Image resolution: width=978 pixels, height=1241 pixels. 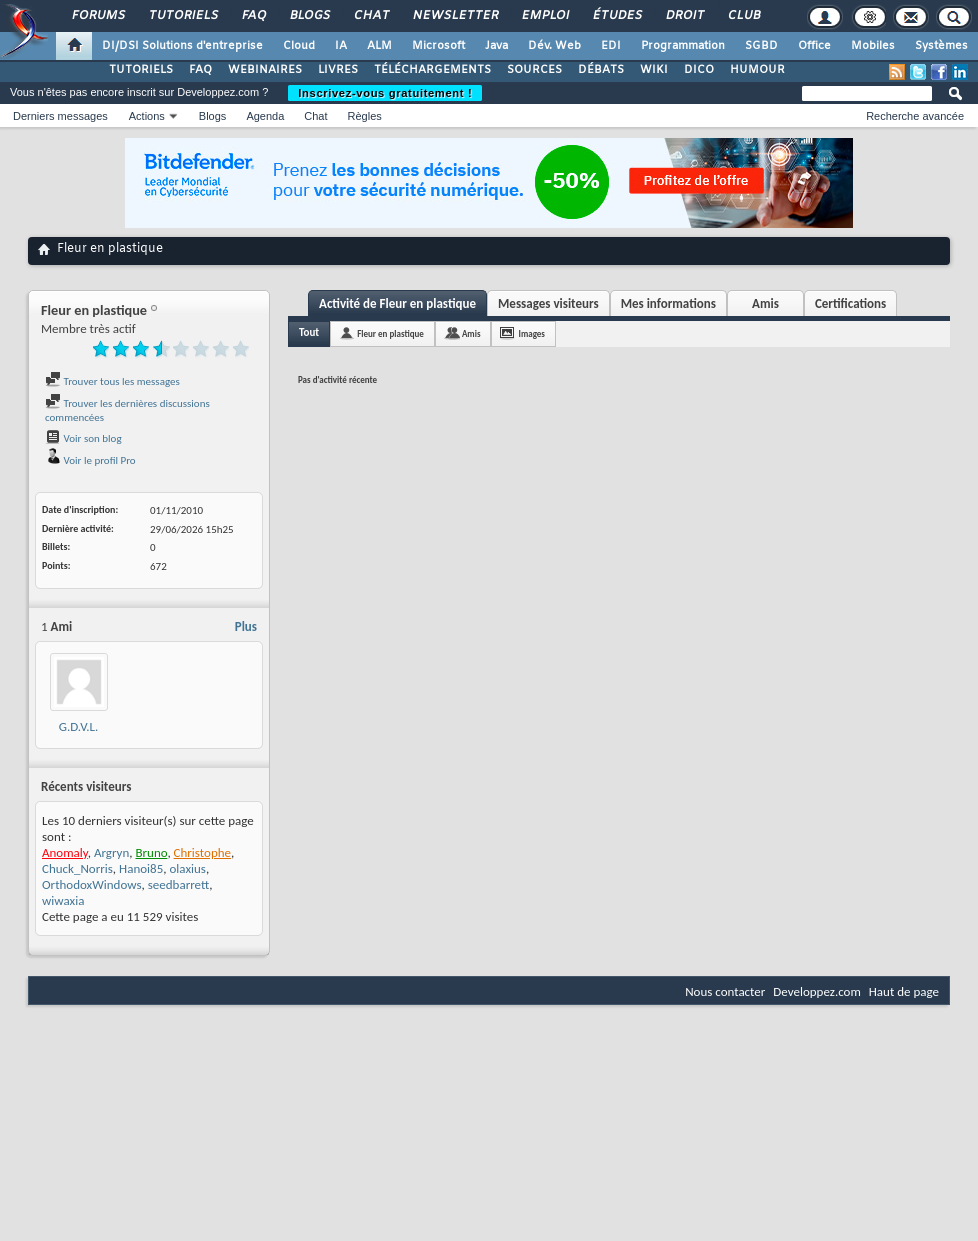 I want to click on DI/DSI Solutions d'entreprise, so click(x=182, y=46).